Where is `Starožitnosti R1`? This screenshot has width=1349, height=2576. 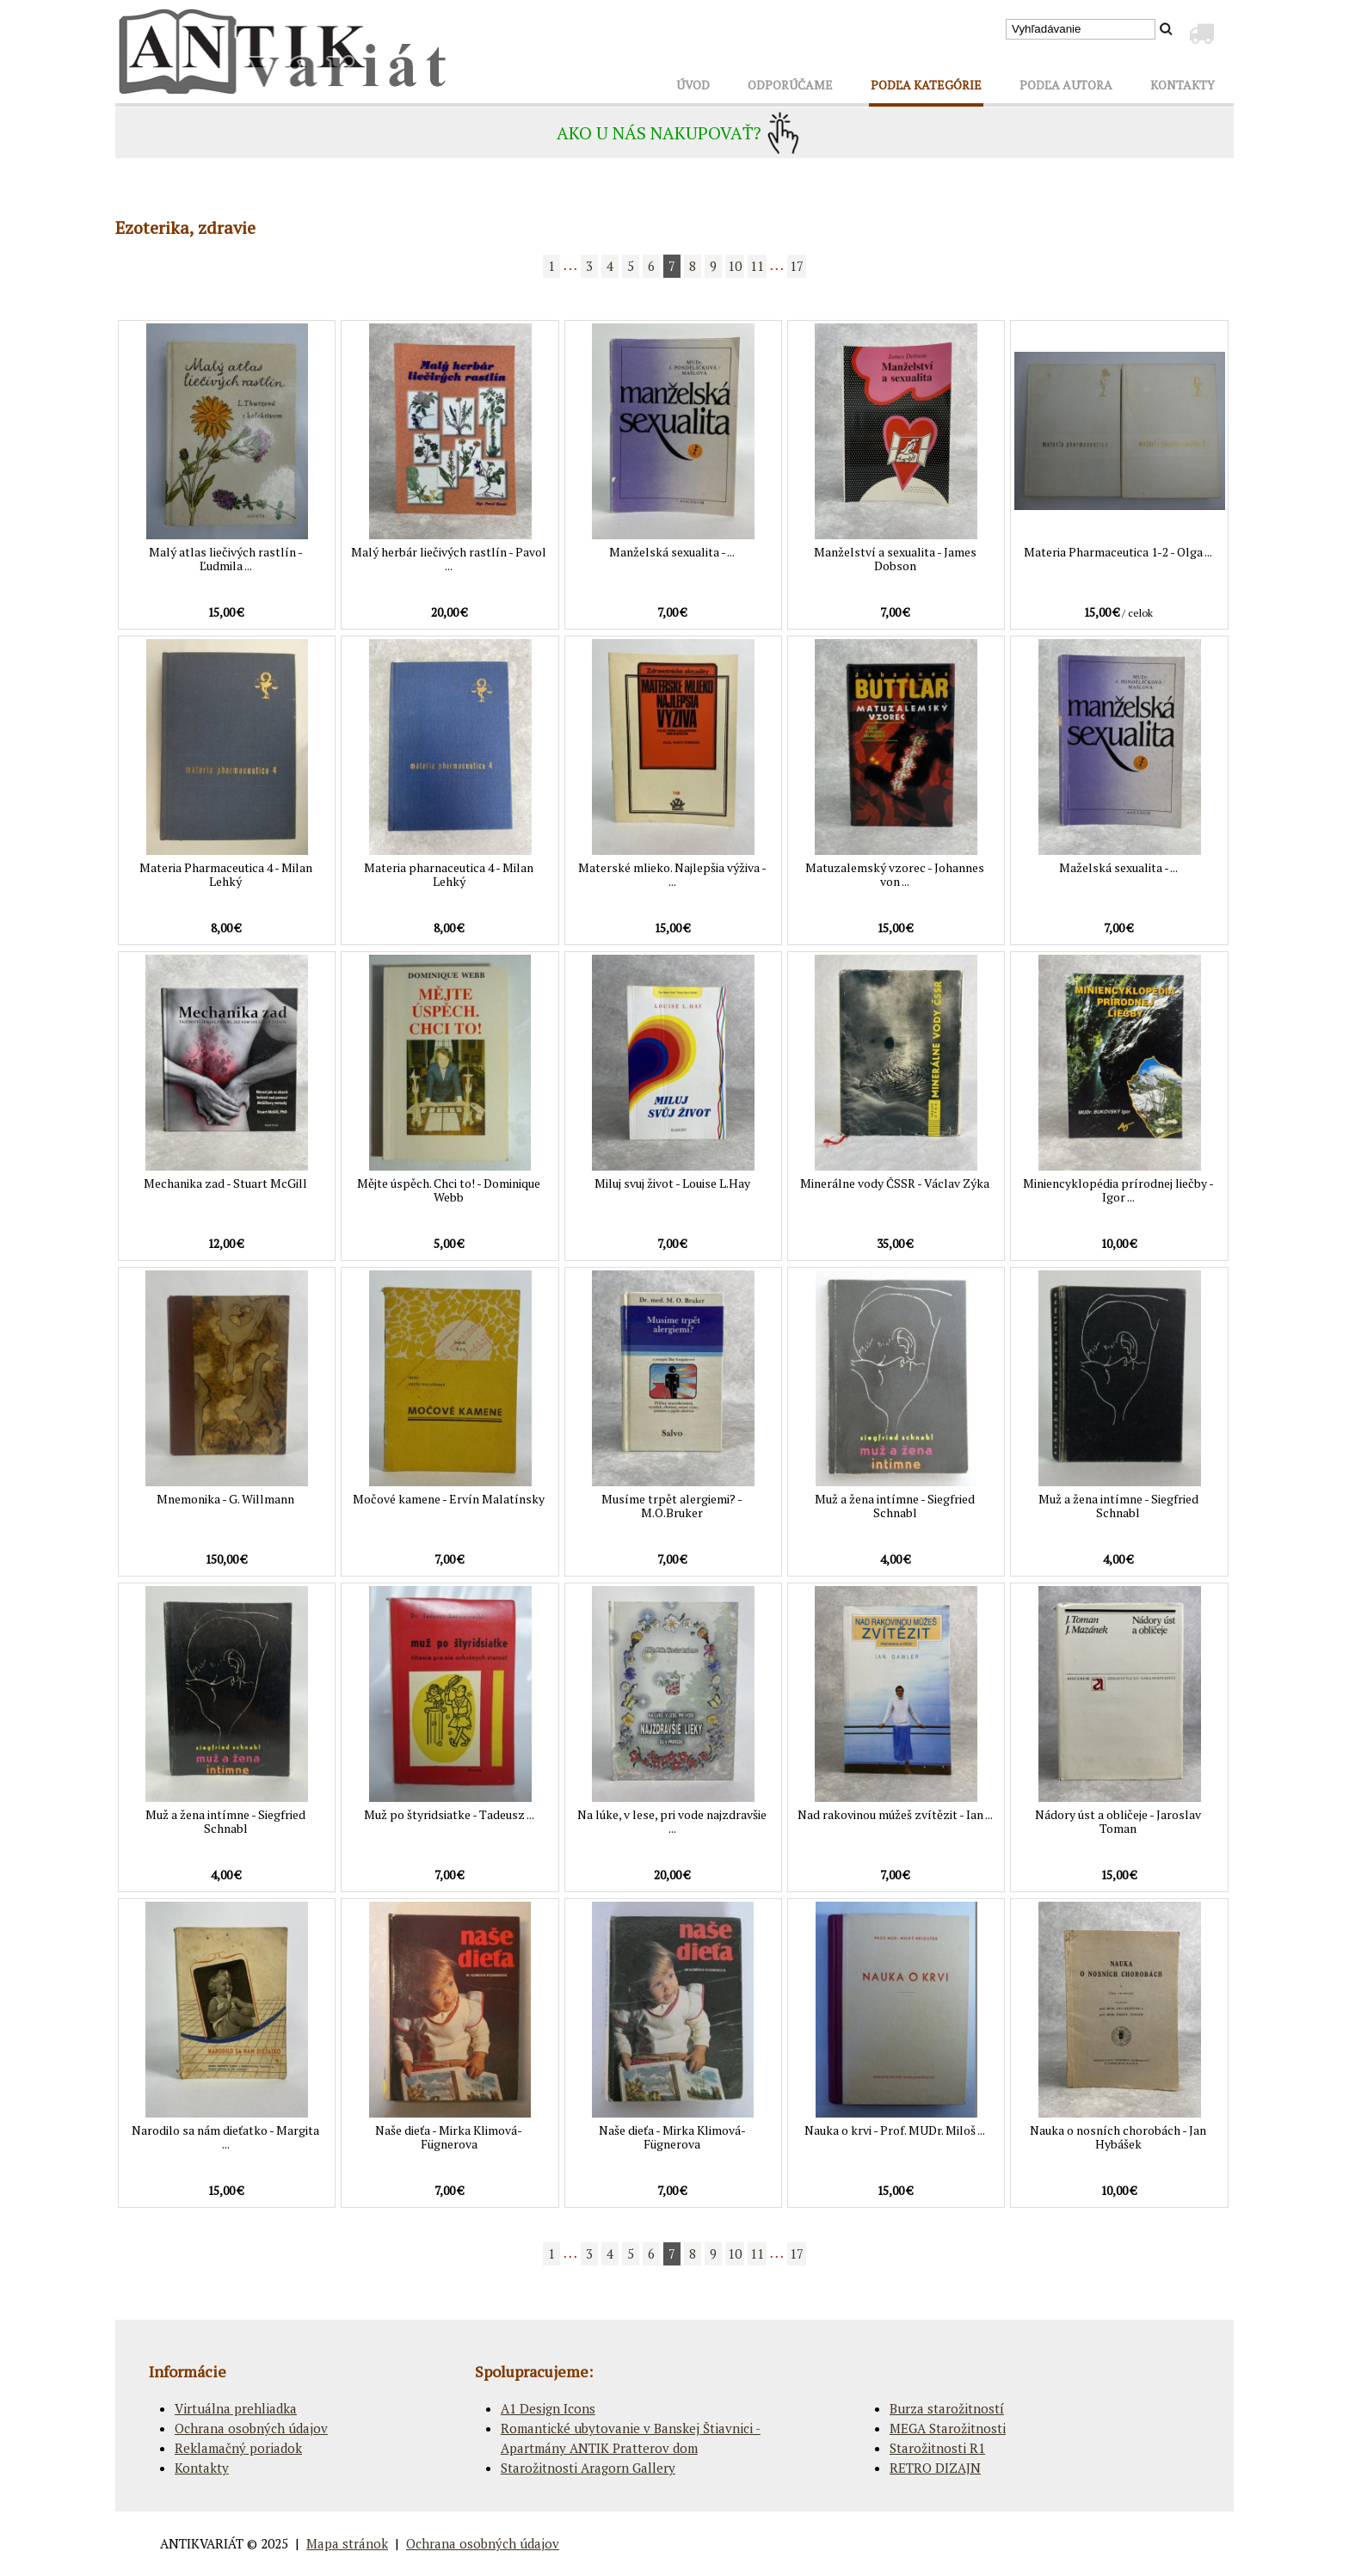
Starožitnosti R1 is located at coordinates (937, 2447).